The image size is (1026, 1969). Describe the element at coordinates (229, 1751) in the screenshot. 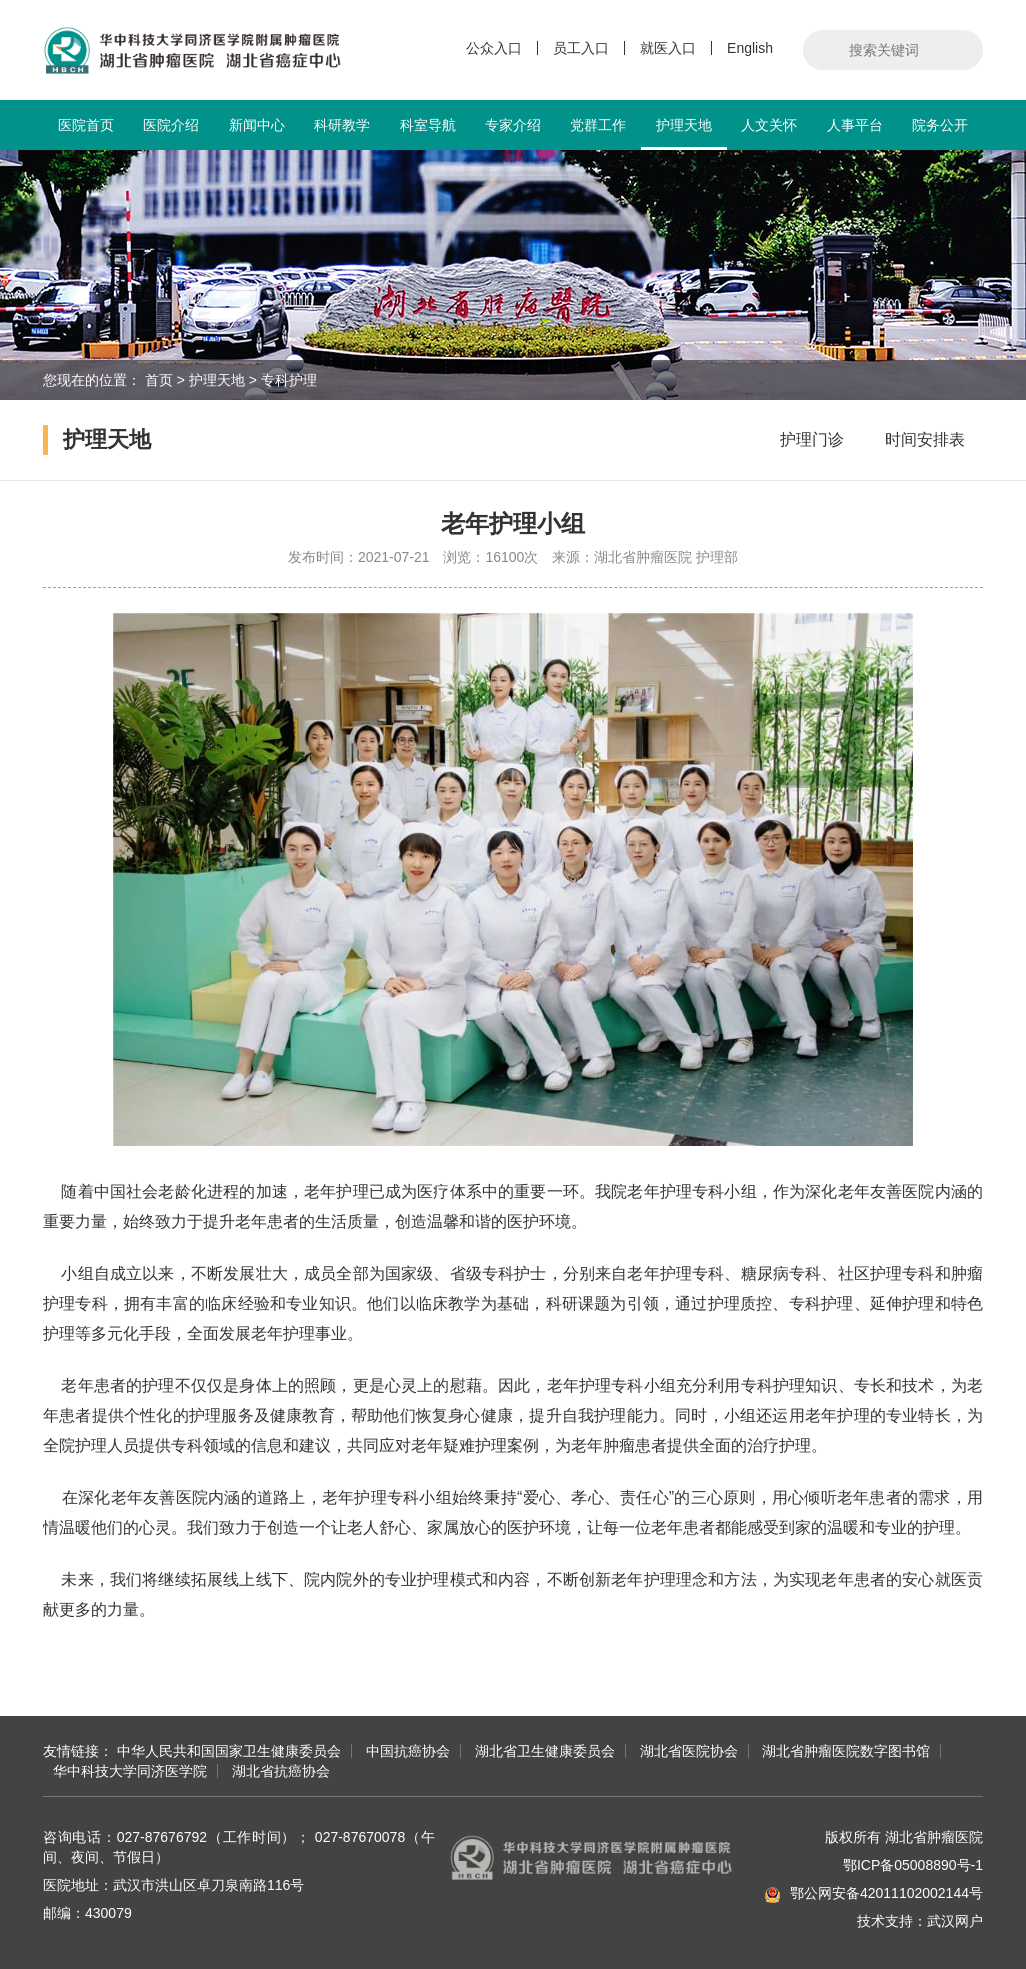

I see `中华人民共和国国家卫生健康委员会` at that location.